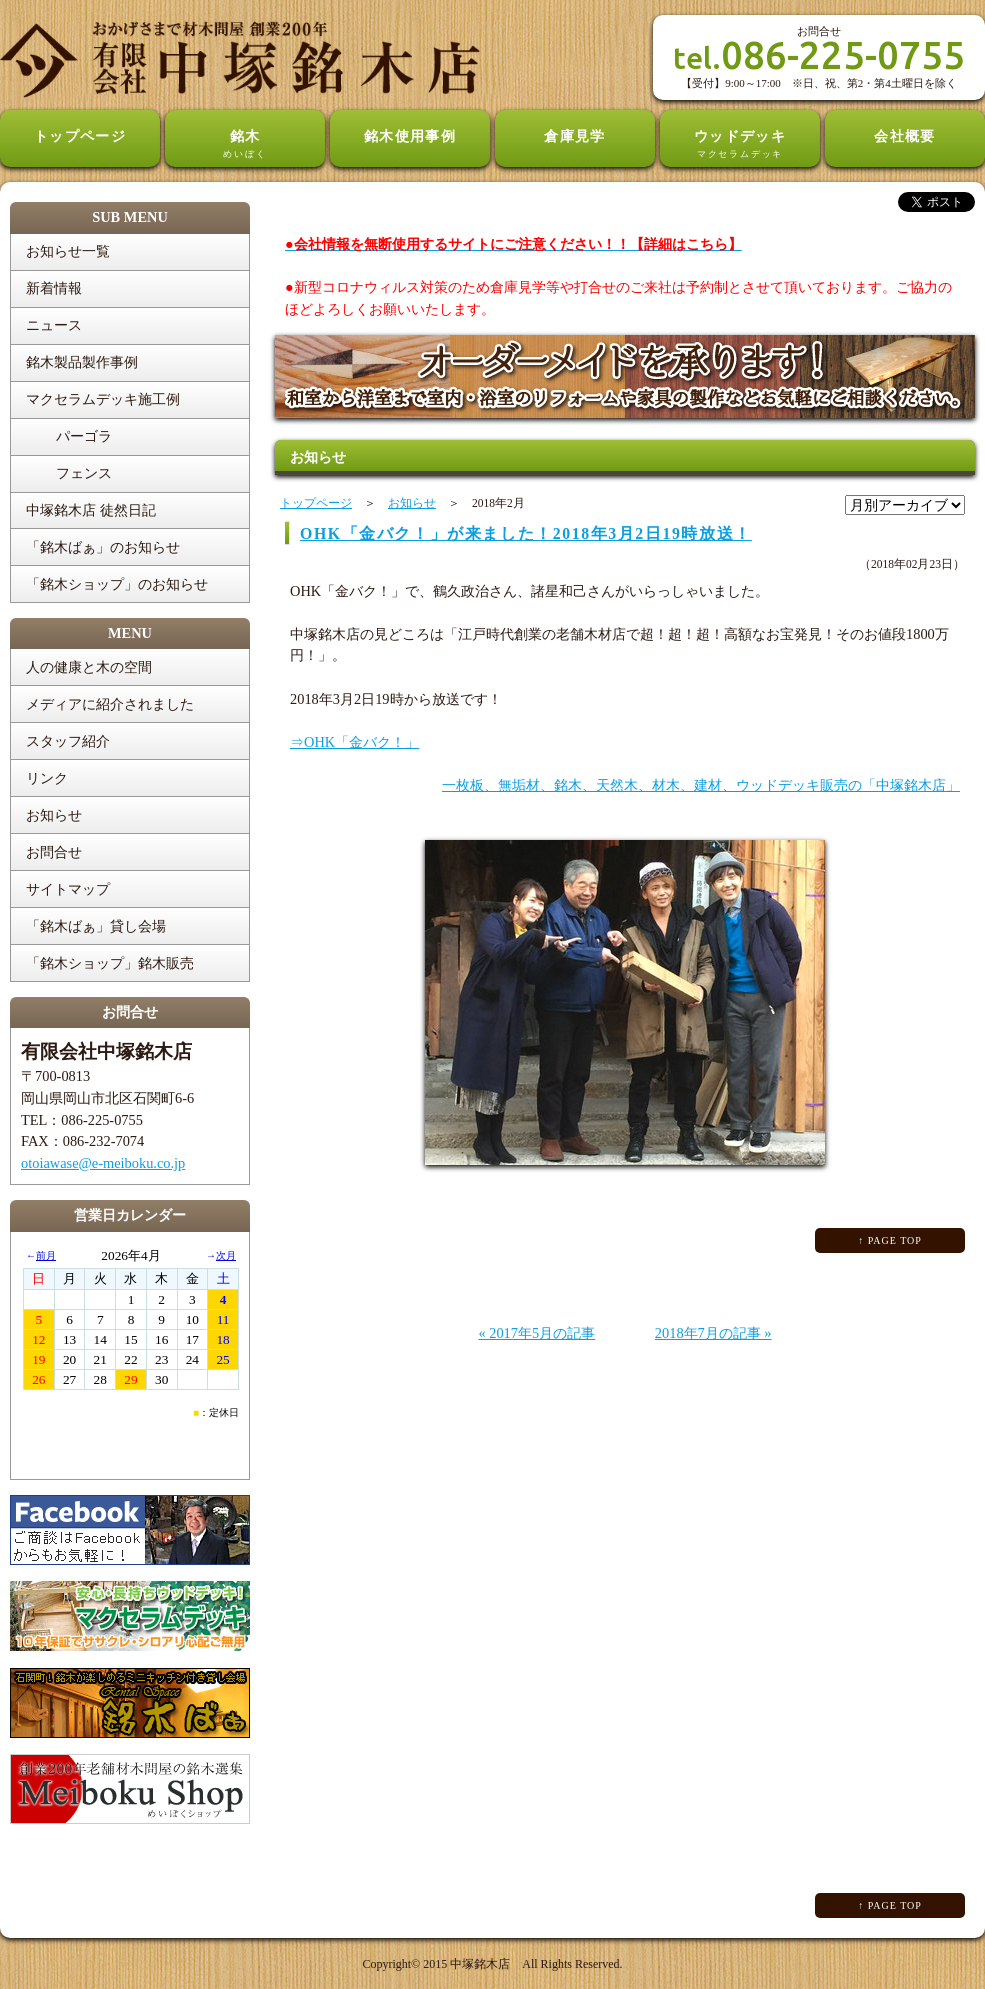  I want to click on お知らせ一覧, so click(68, 251).